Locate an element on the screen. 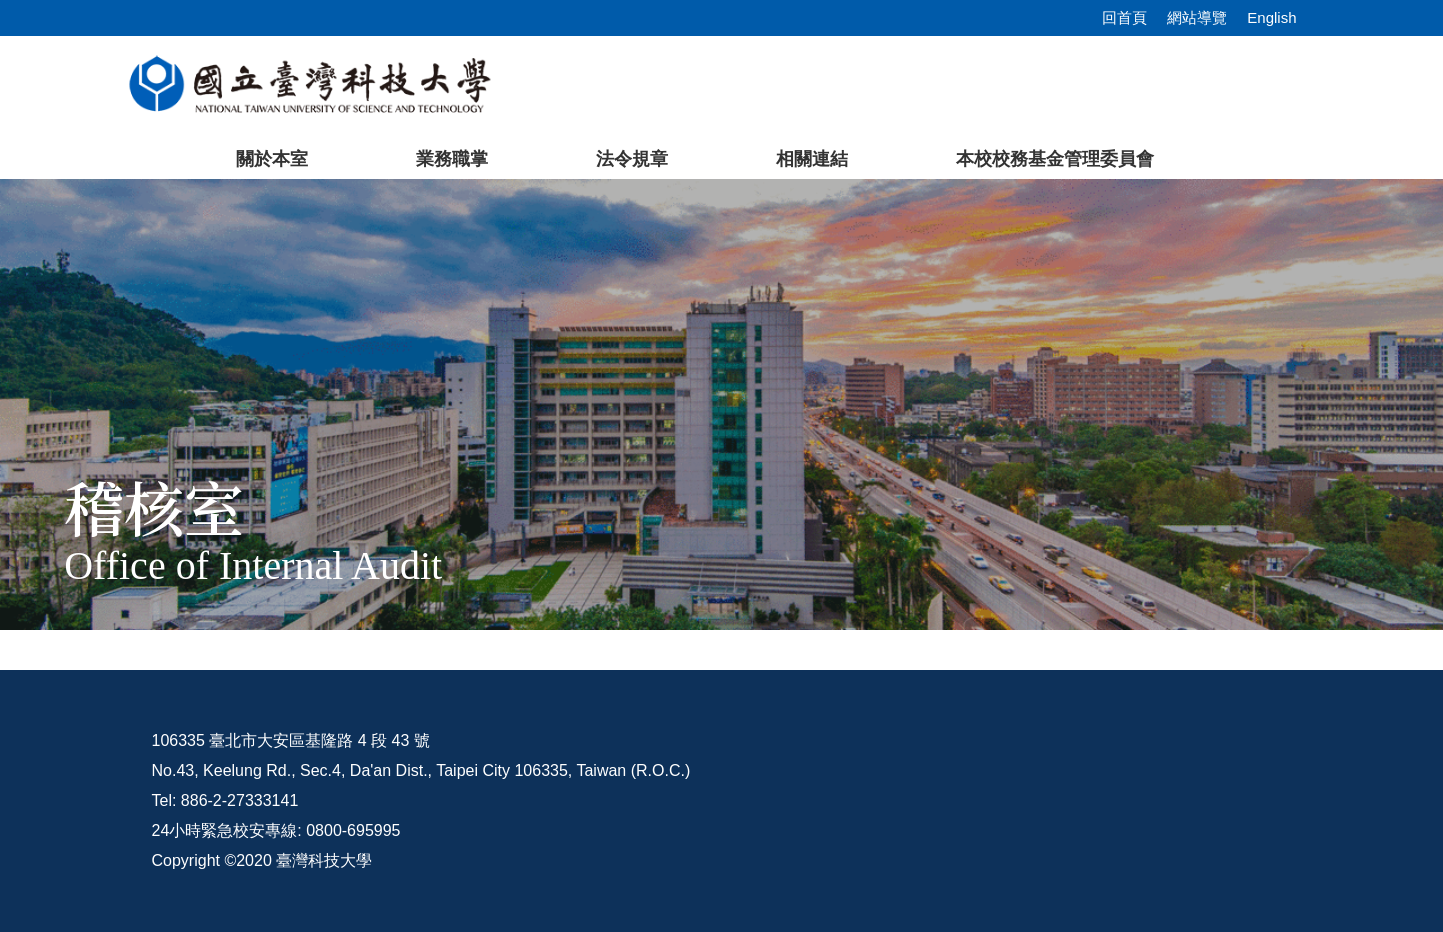 The image size is (1443, 932). 業務職掌 is located at coordinates (452, 159).